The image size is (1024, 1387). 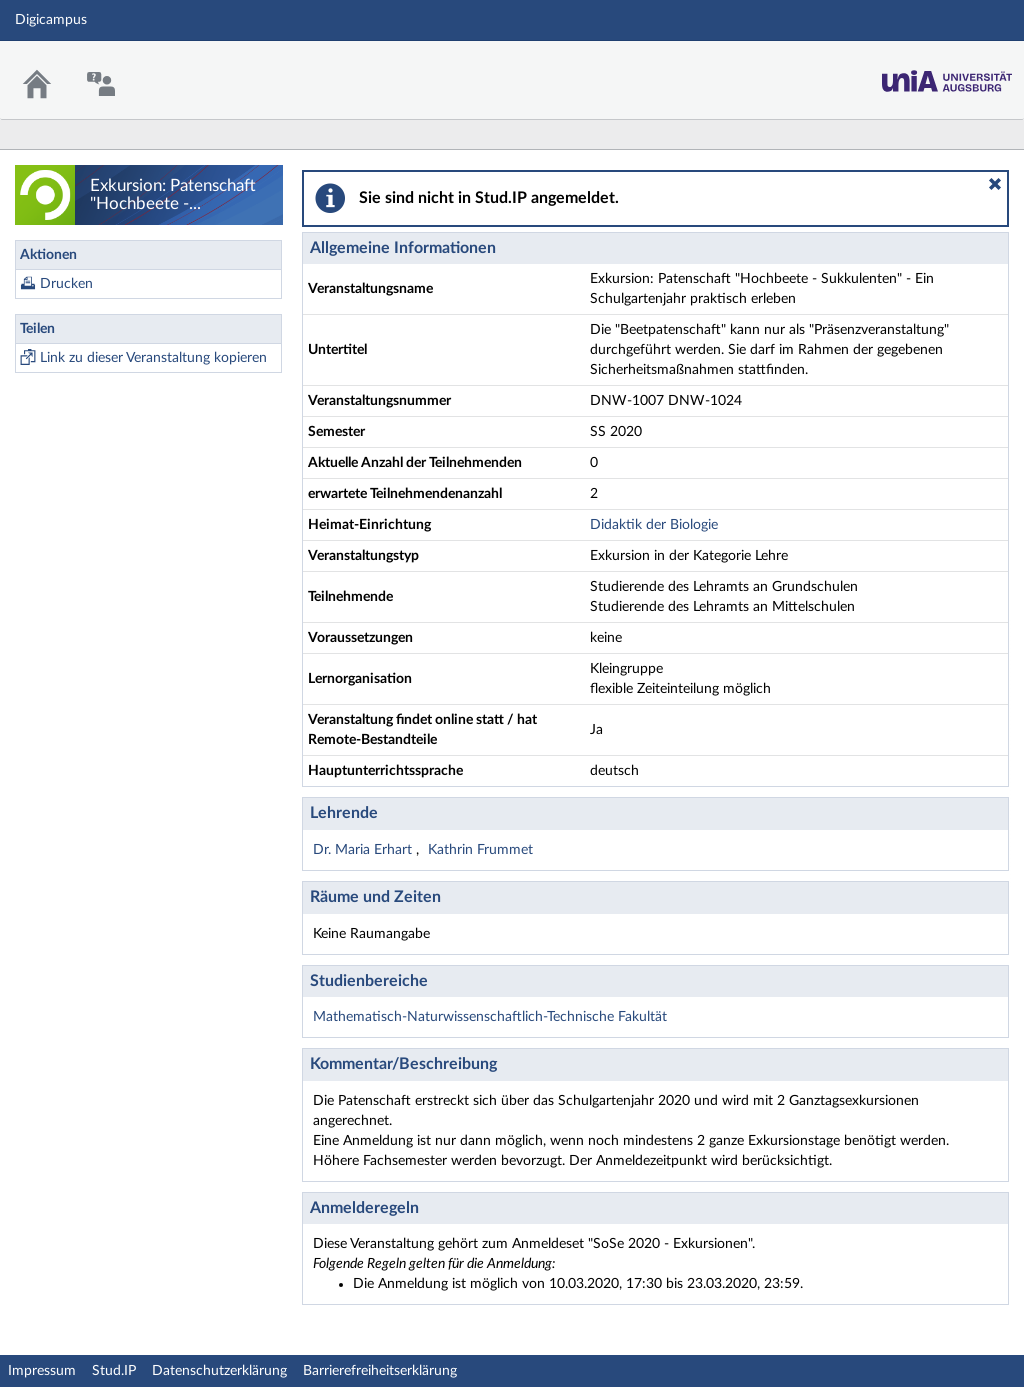 What do you see at coordinates (153, 358) in the screenshot?
I see `Link zu dieser Veranstaltung kopieren` at bounding box center [153, 358].